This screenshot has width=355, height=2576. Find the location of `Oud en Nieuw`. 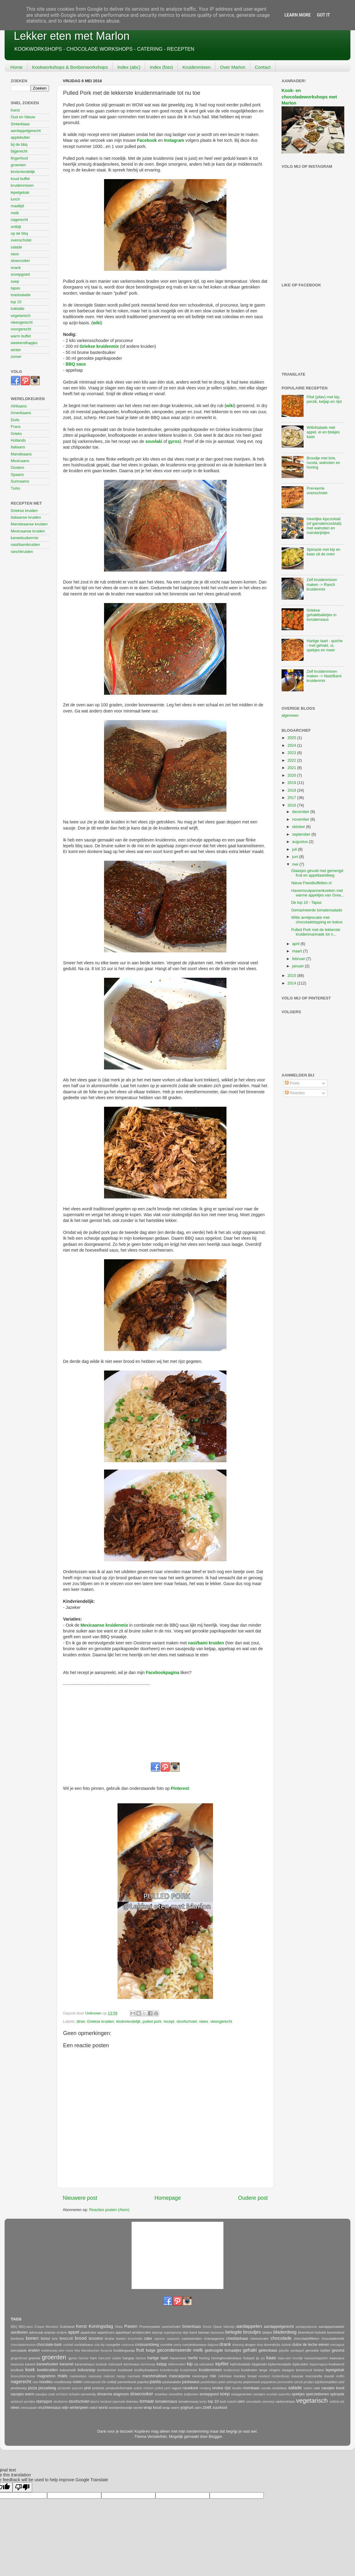

Oud en Nieuw is located at coordinates (23, 117).